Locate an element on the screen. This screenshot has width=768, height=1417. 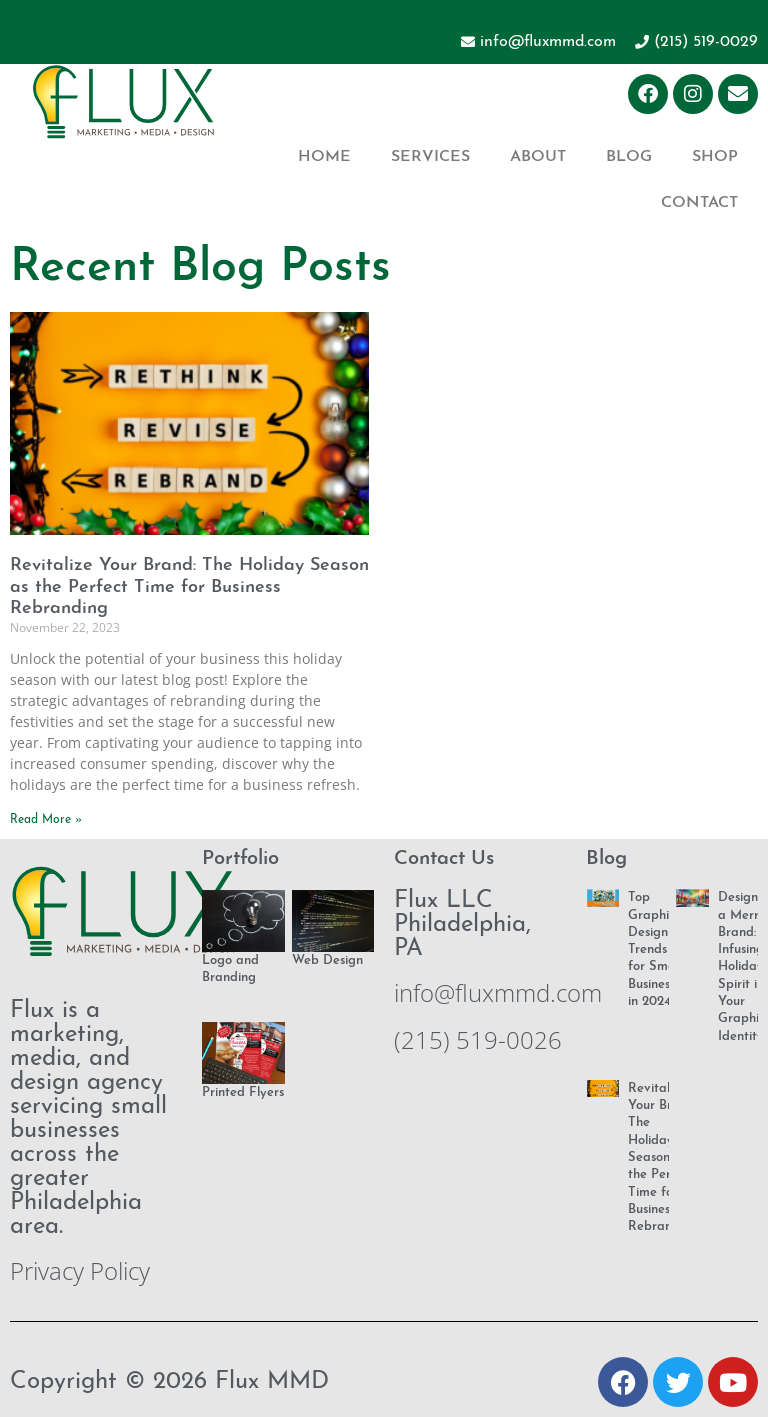
Blog is located at coordinates (629, 157).